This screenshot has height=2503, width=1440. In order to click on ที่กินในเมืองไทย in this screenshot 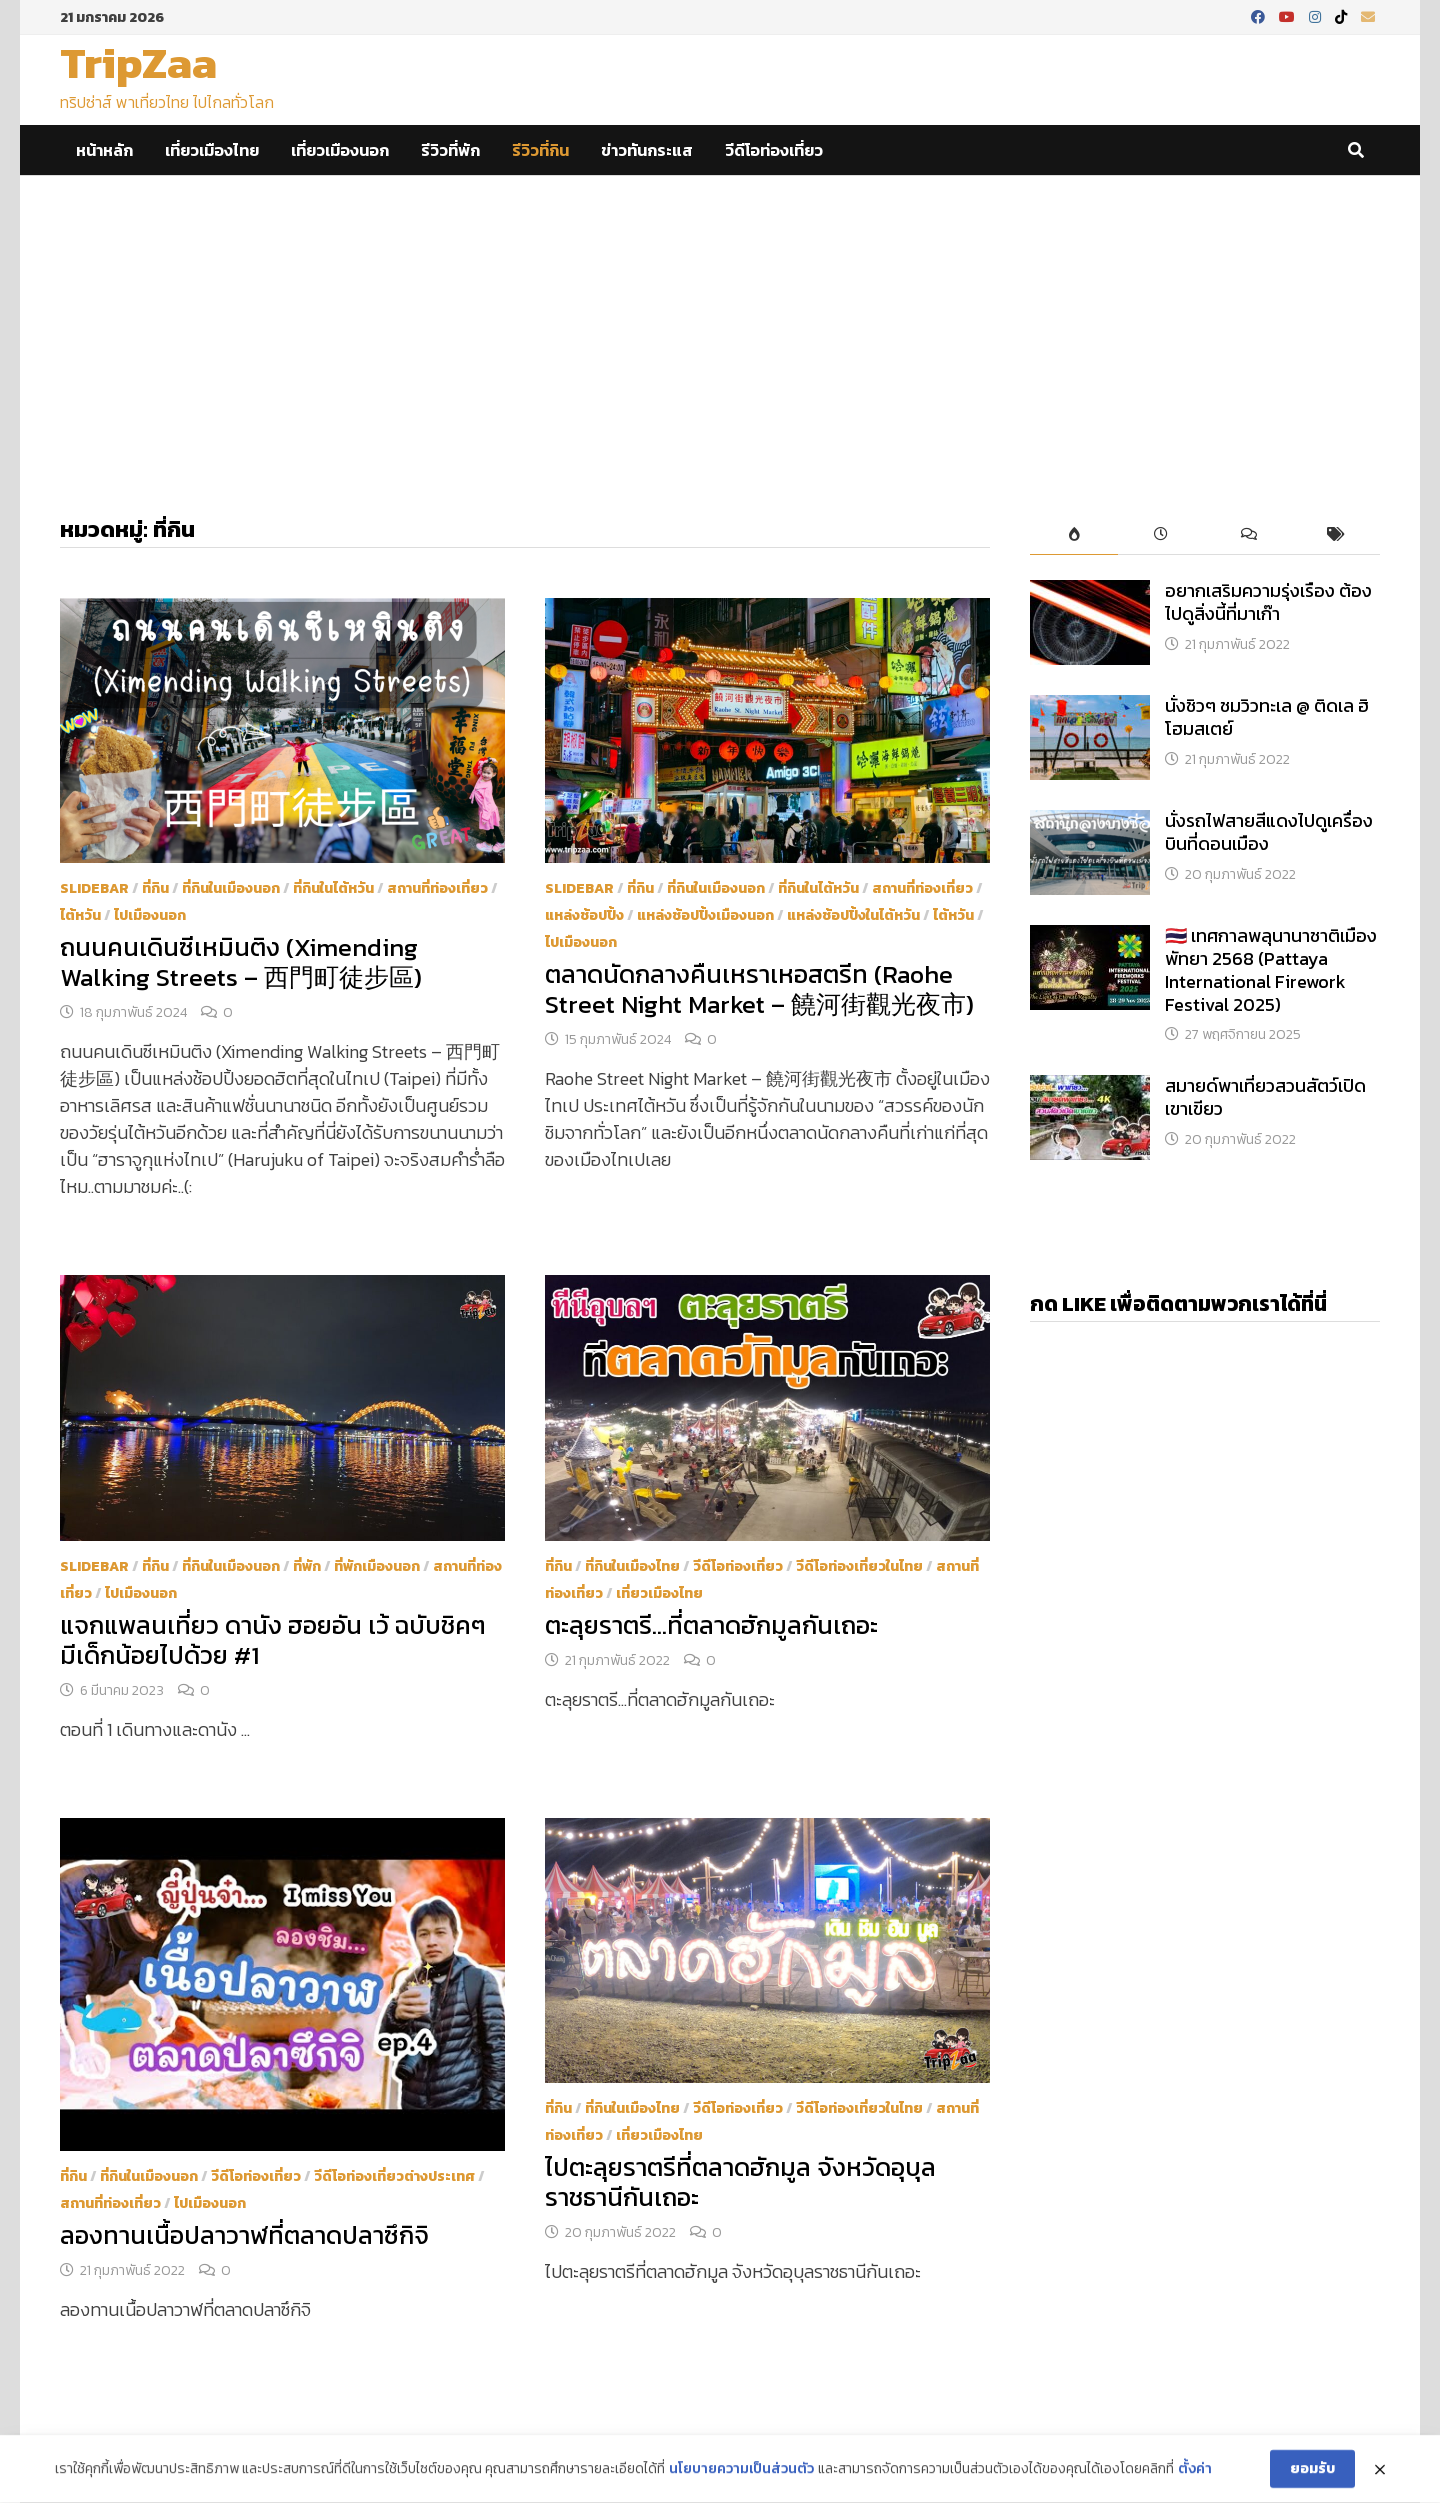, I will do `click(632, 1566)`.